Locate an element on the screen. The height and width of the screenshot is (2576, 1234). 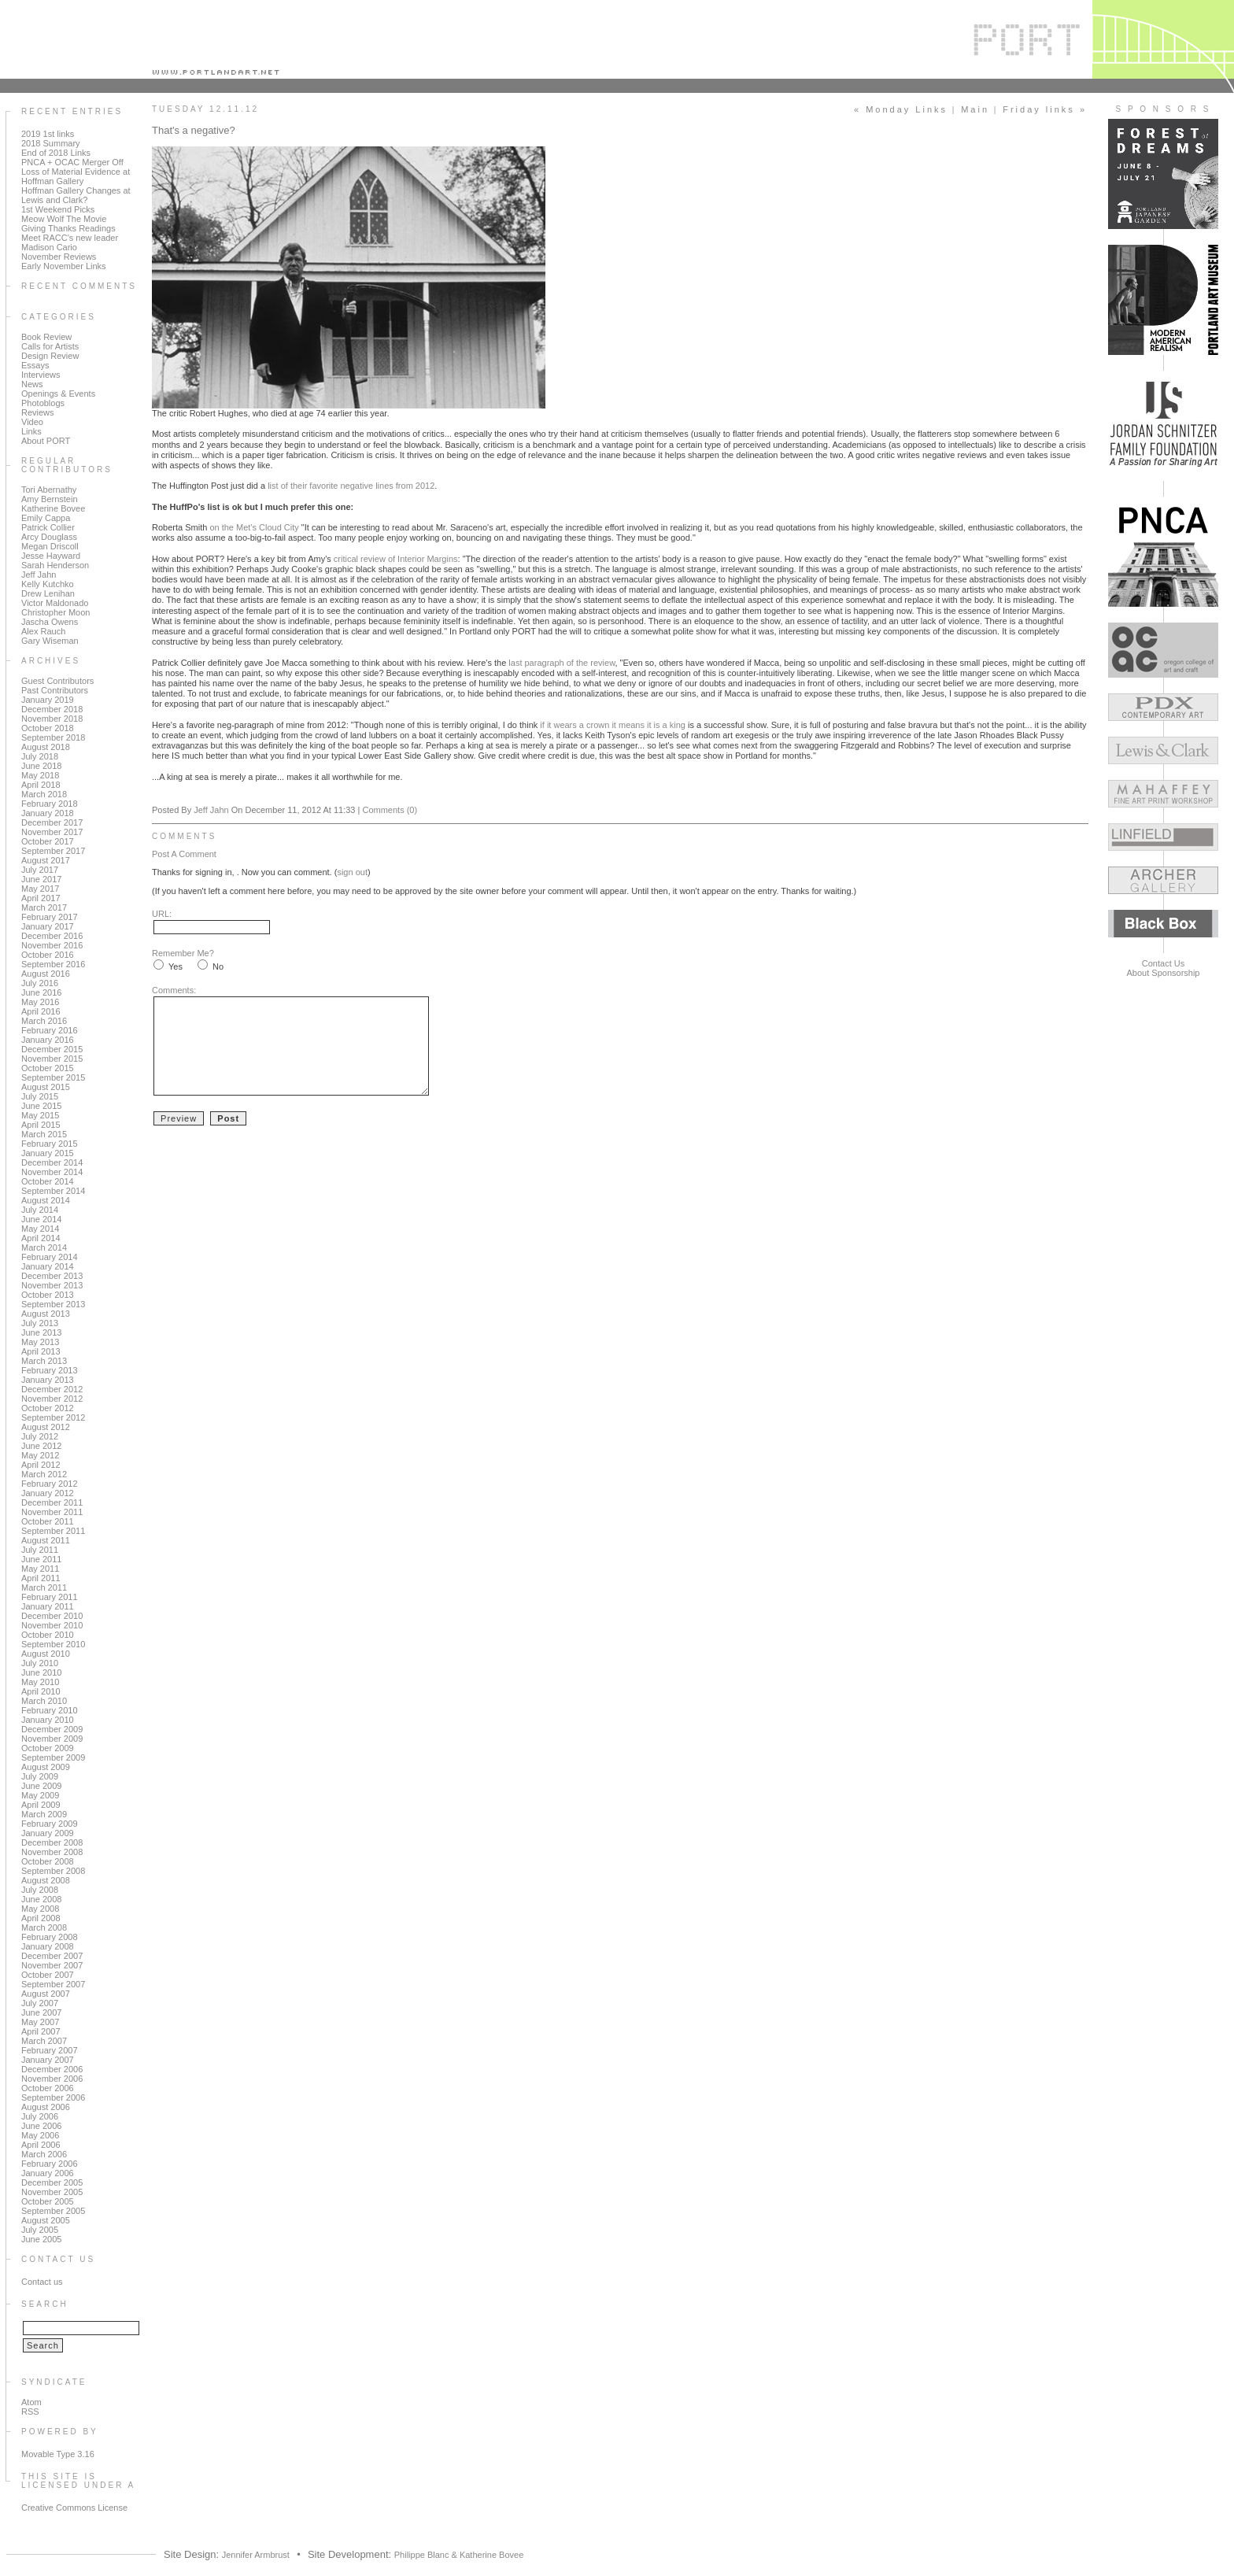
March 2011 is located at coordinates (44, 1587).